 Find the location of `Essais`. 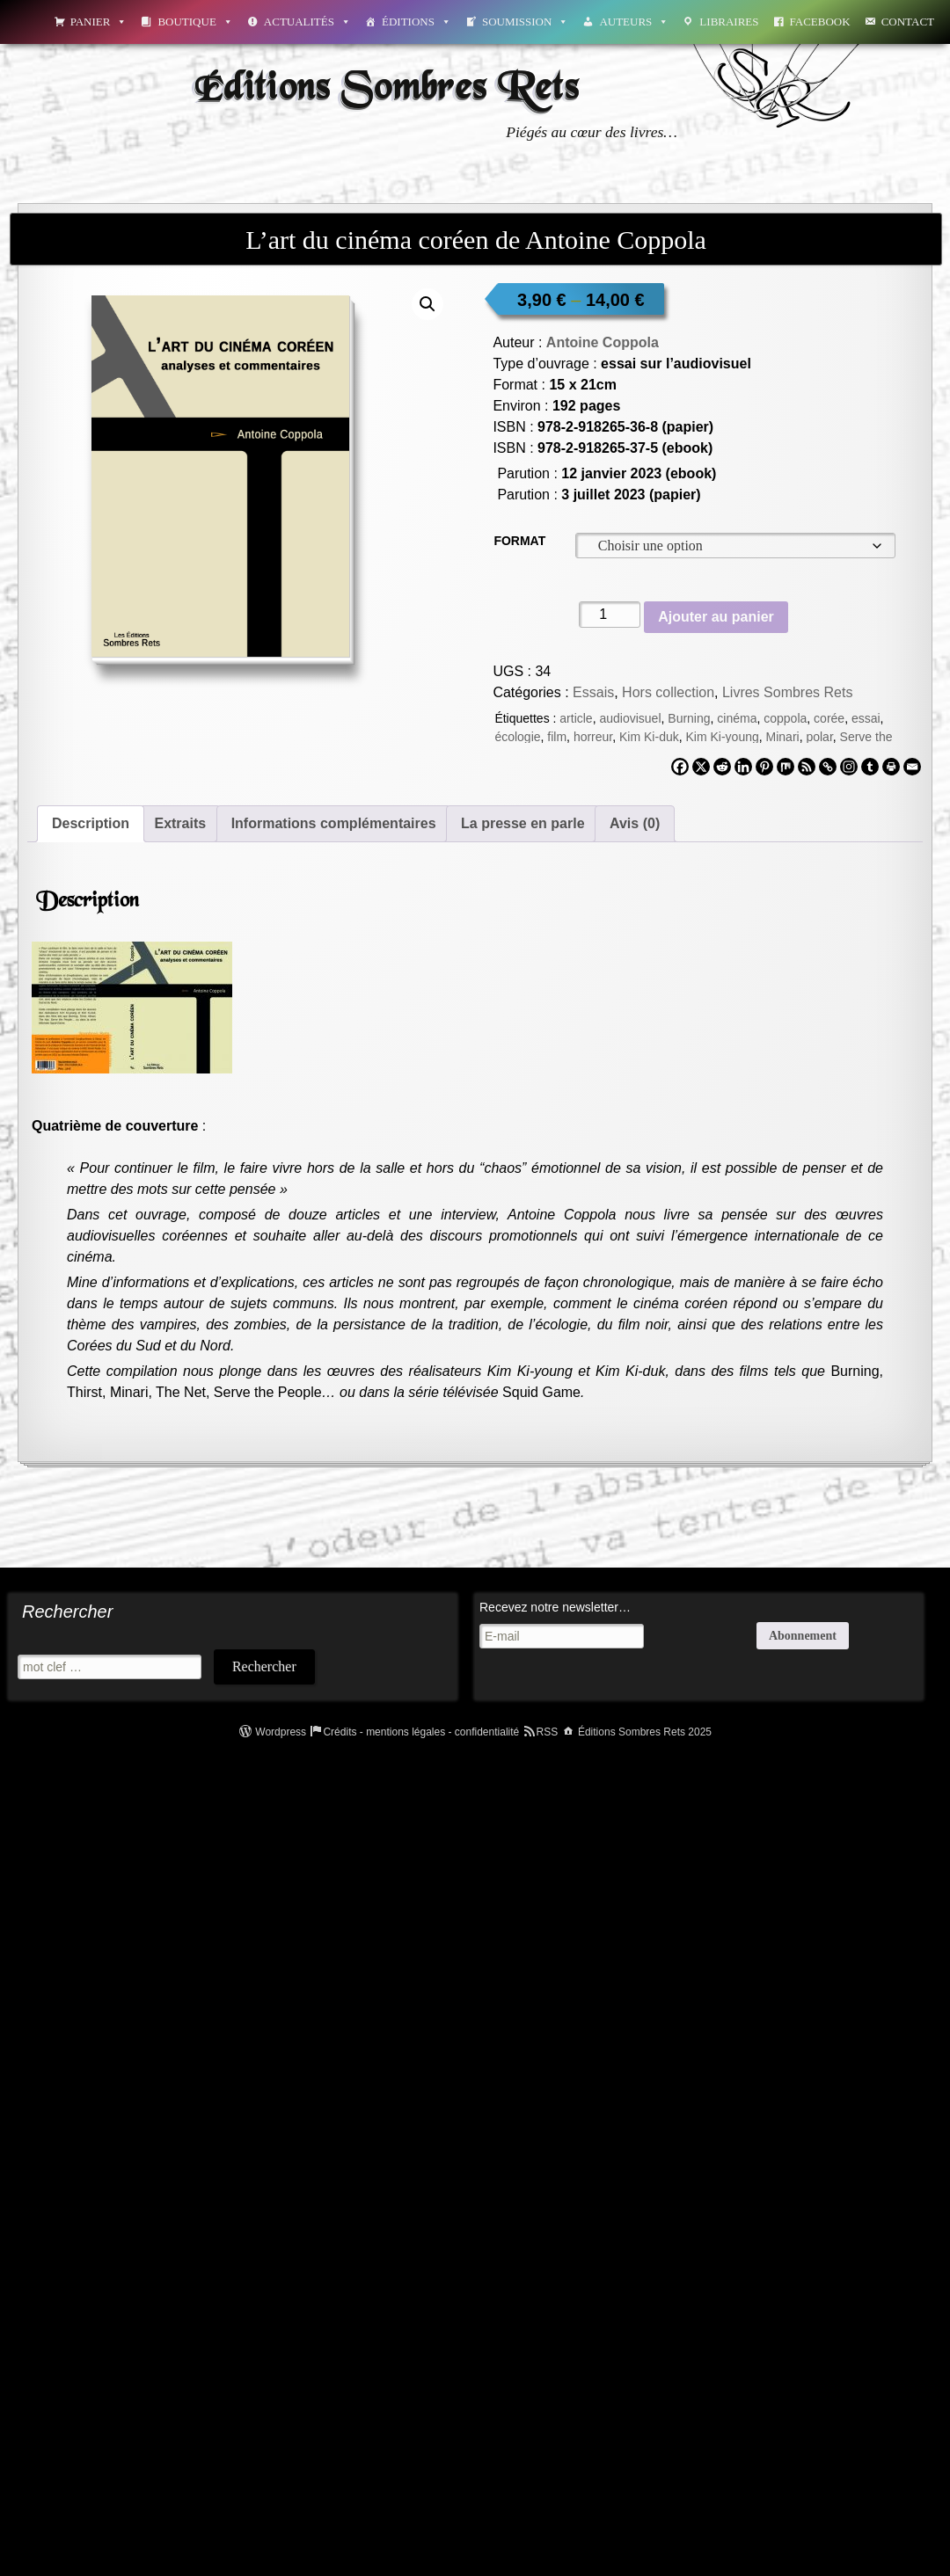

Essais is located at coordinates (593, 692).